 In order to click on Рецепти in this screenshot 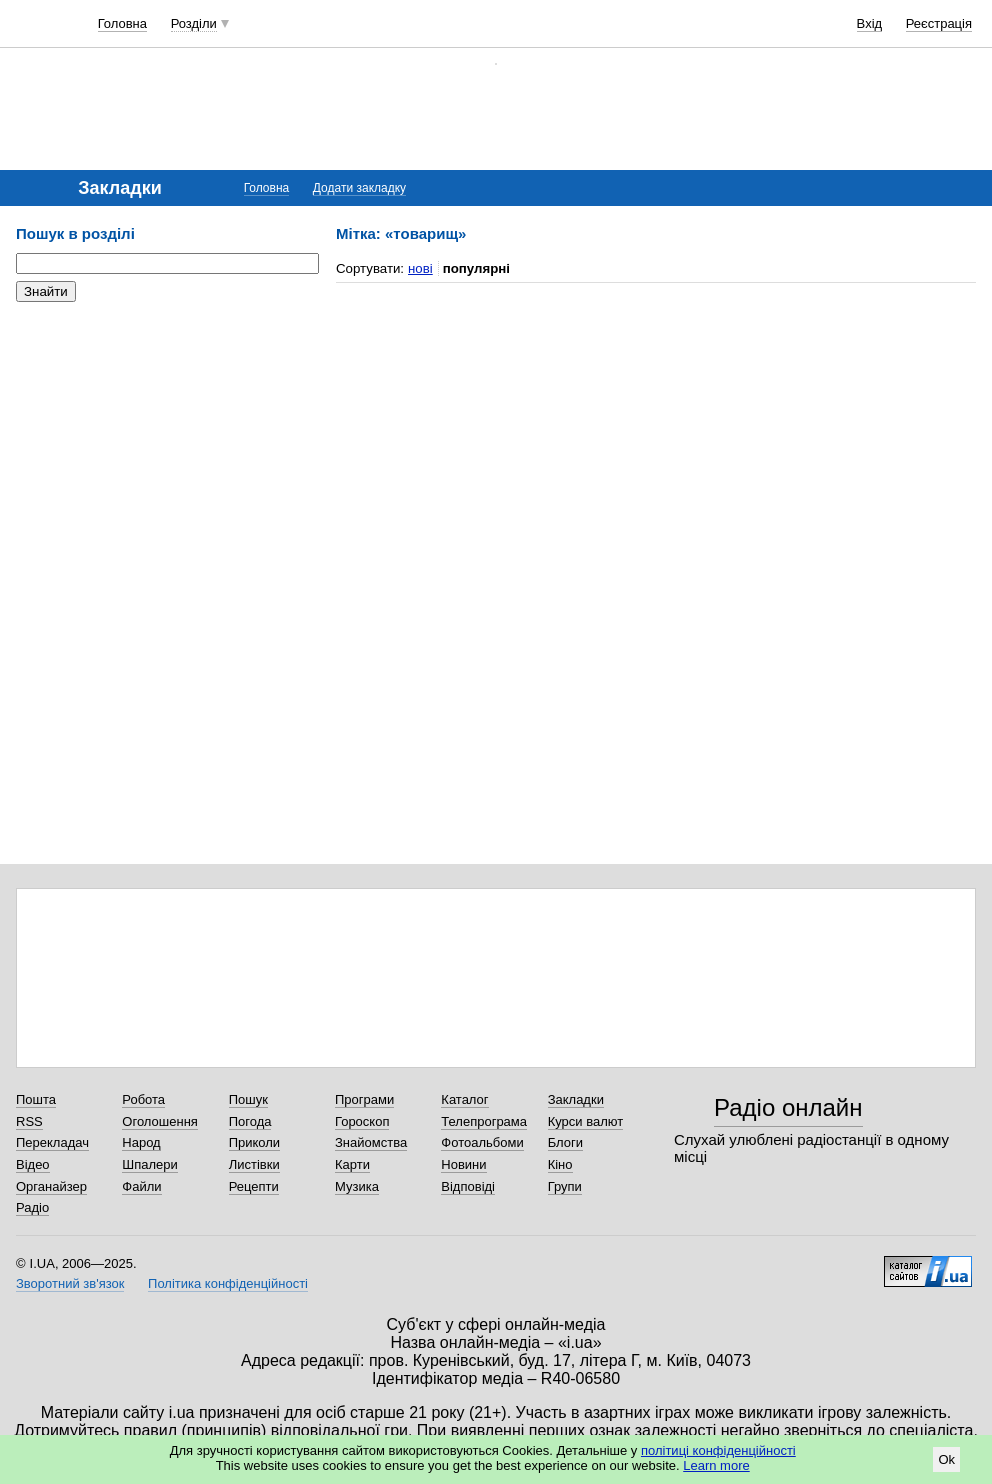, I will do `click(254, 1186)`.